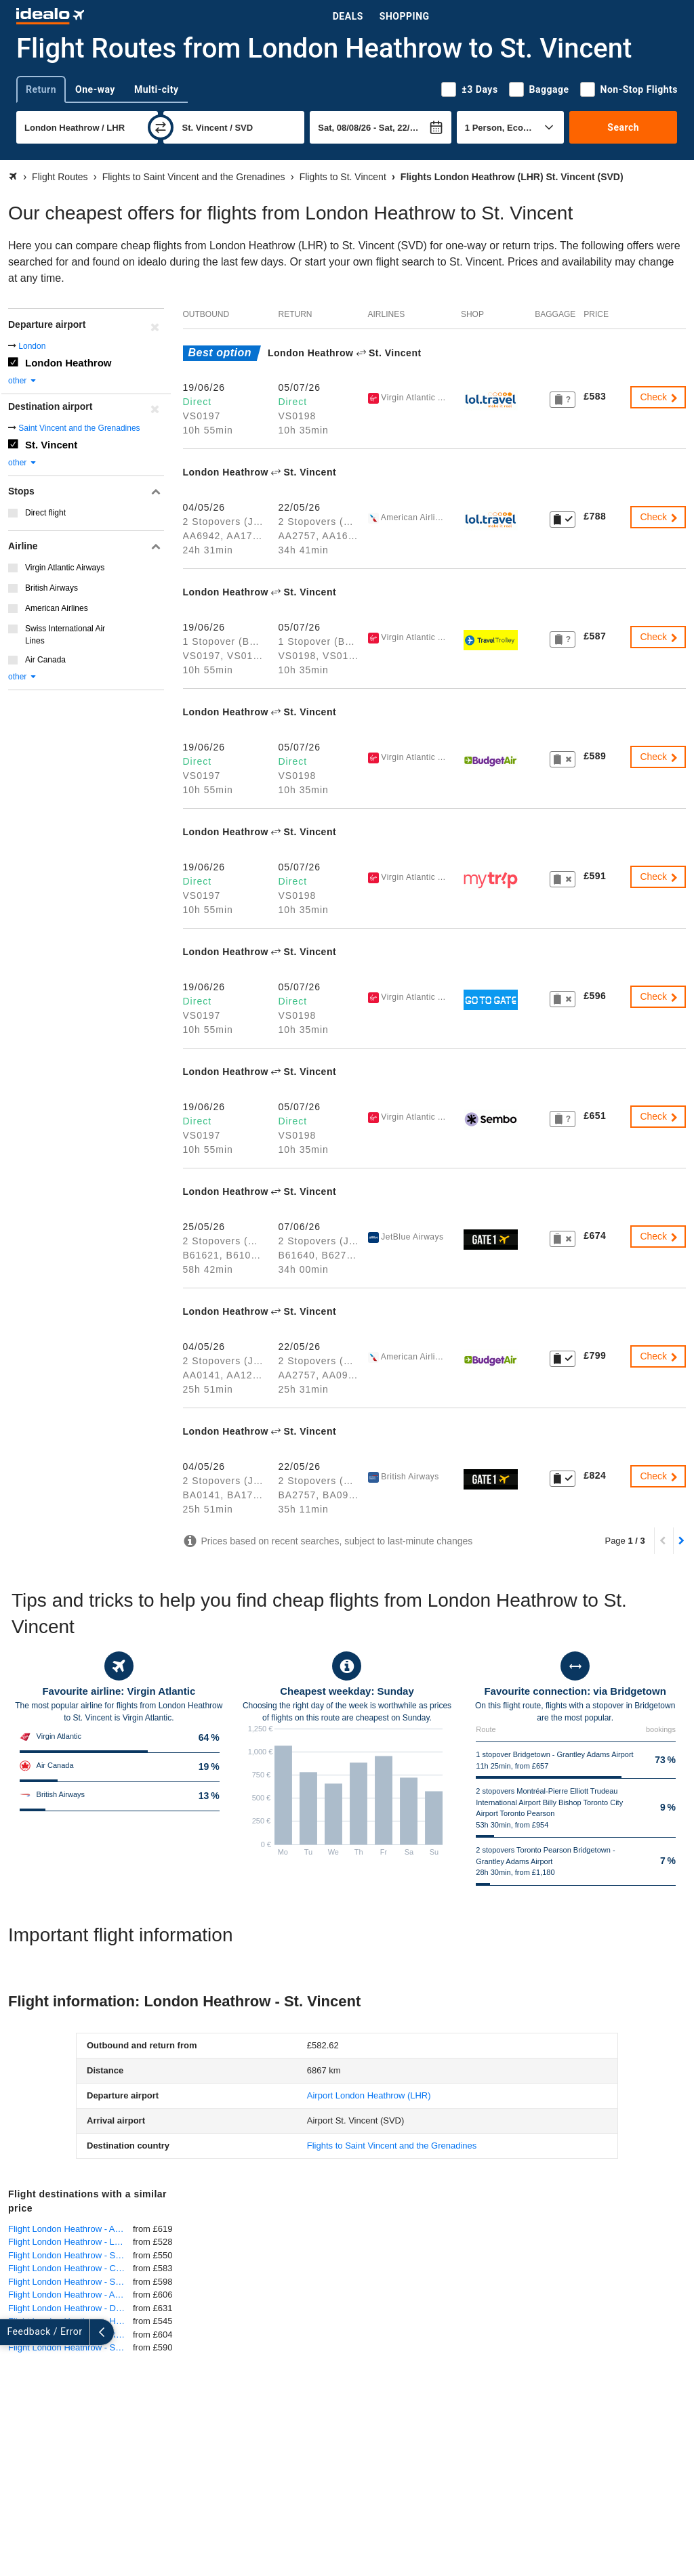  Describe the element at coordinates (70, 2229) in the screenshot. I see `Flight London Heathrow - Auckland` at that location.